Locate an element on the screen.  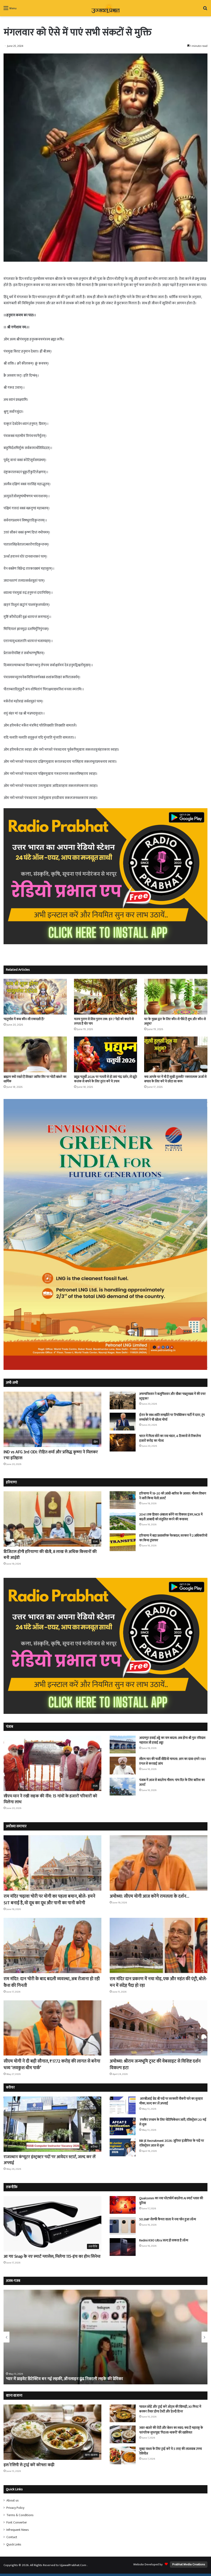
About us is located at coordinates (12, 2500).